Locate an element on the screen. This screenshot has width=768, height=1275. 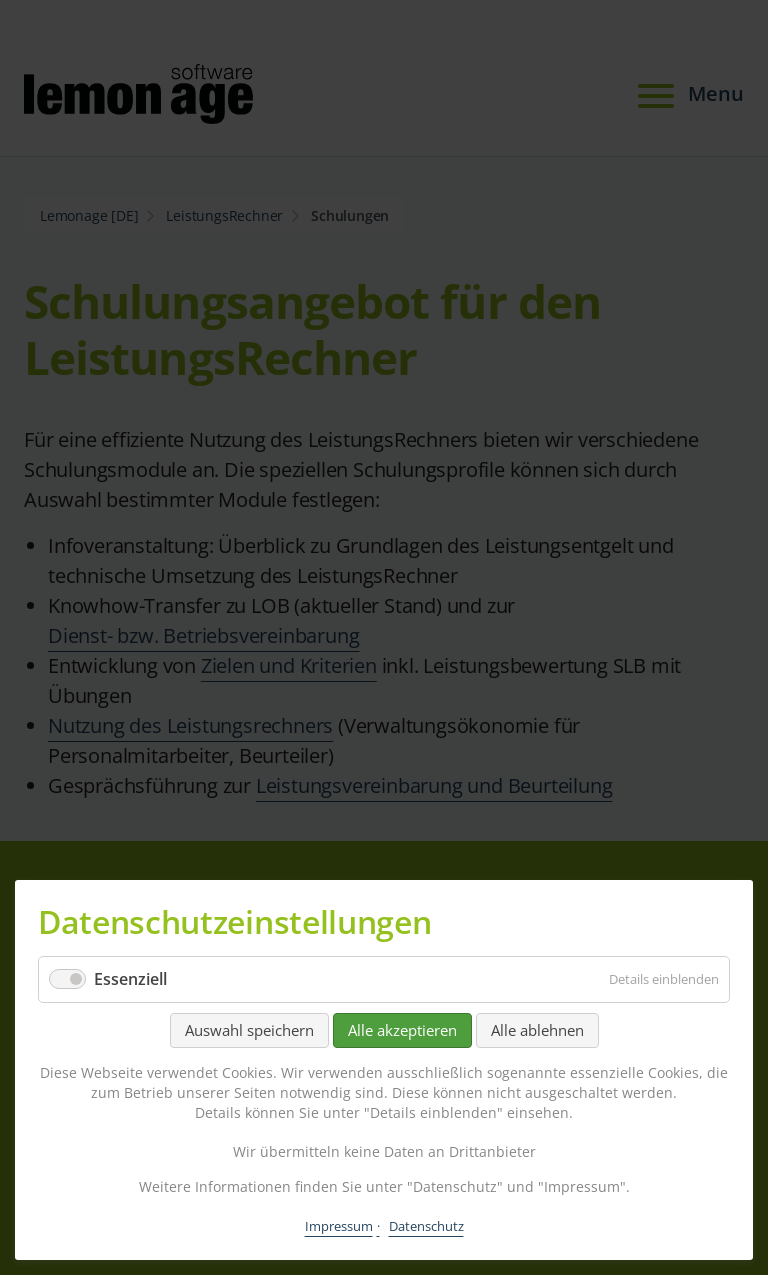
Alle akzeptieren is located at coordinates (402, 1030).